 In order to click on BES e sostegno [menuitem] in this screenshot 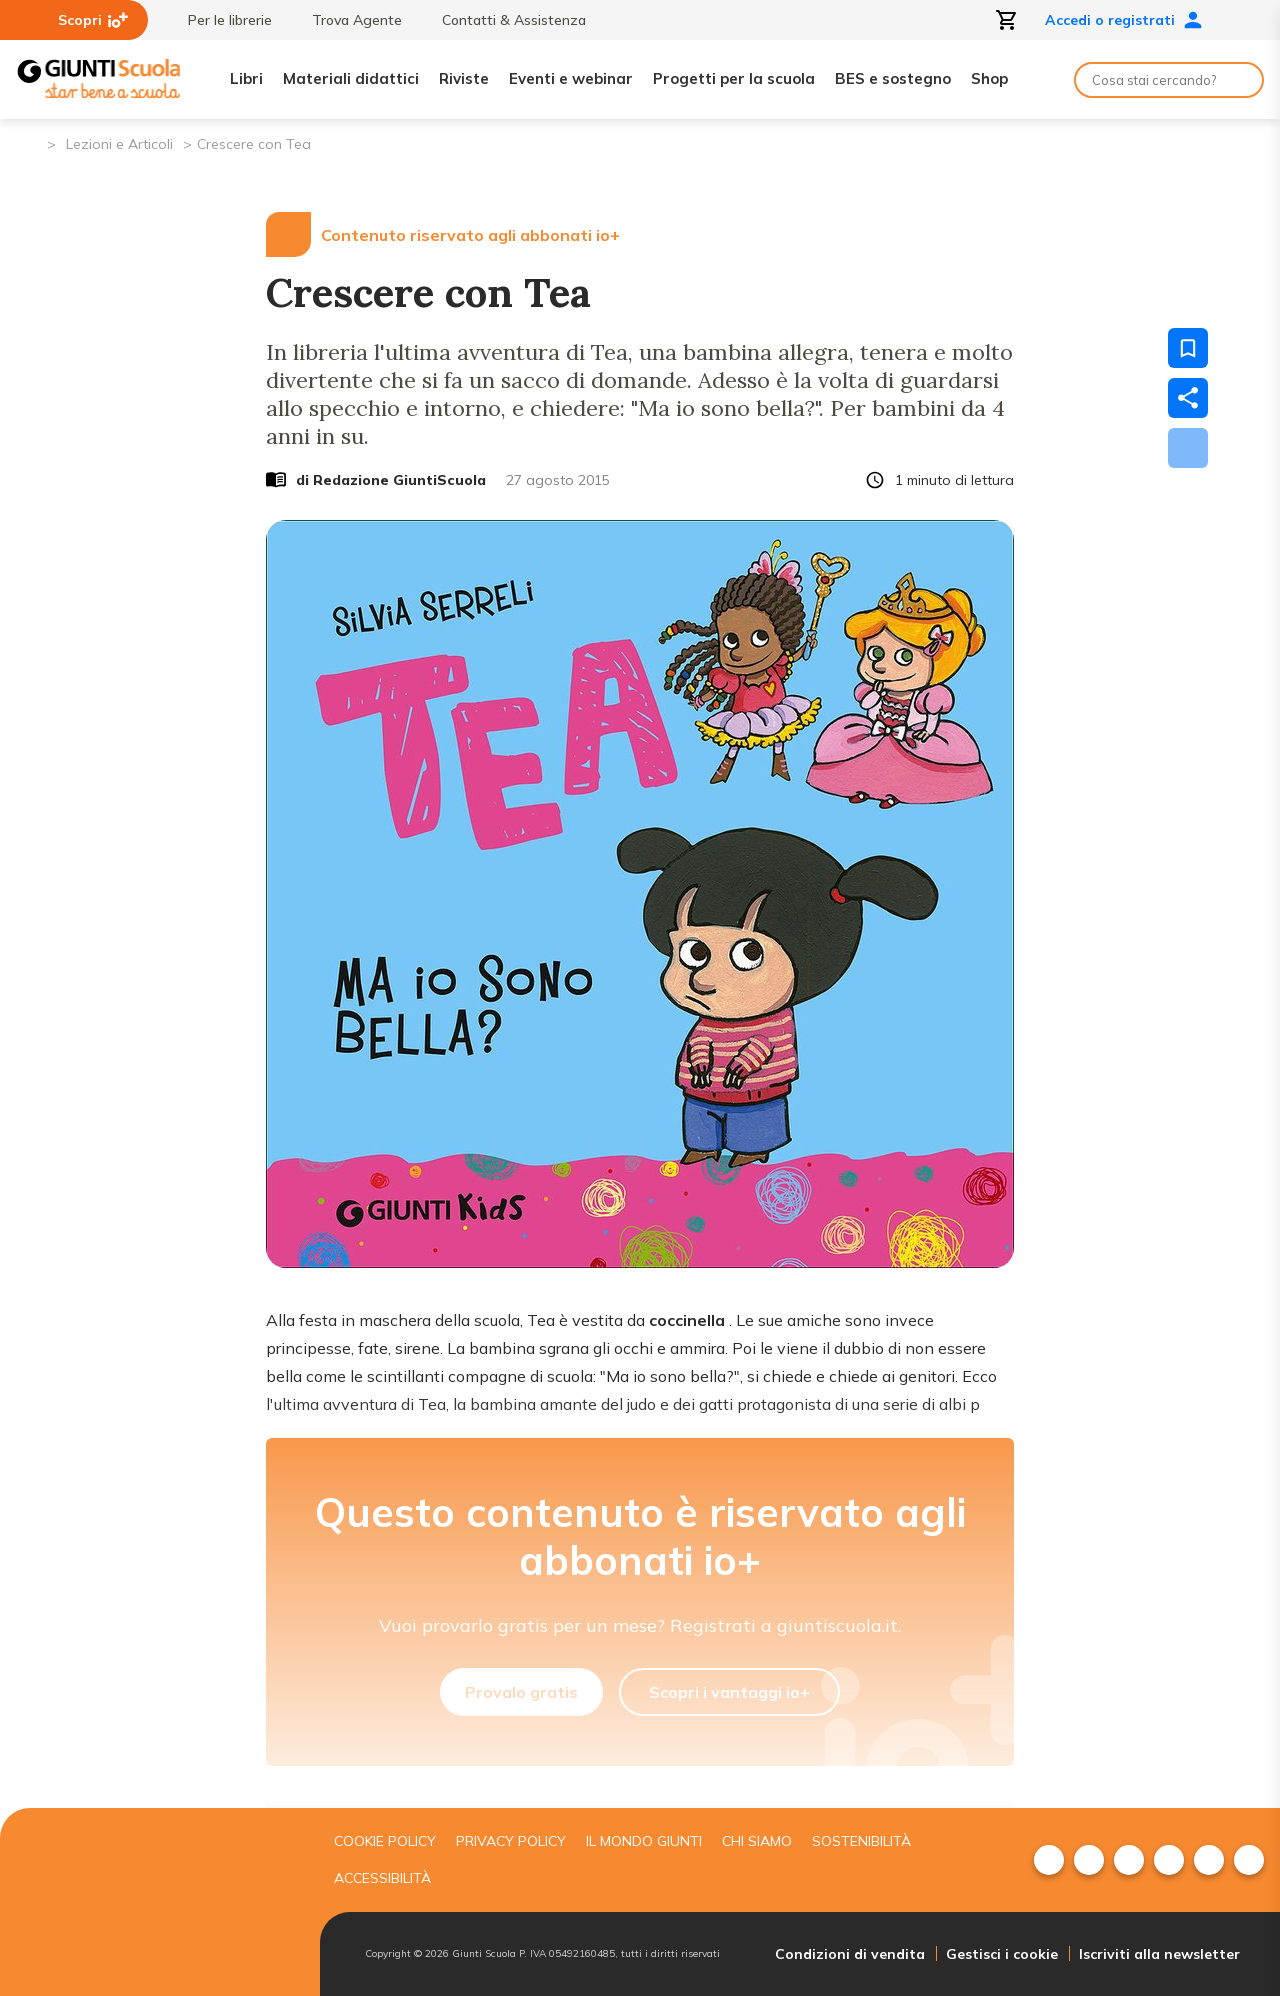, I will do `click(893, 78)`.